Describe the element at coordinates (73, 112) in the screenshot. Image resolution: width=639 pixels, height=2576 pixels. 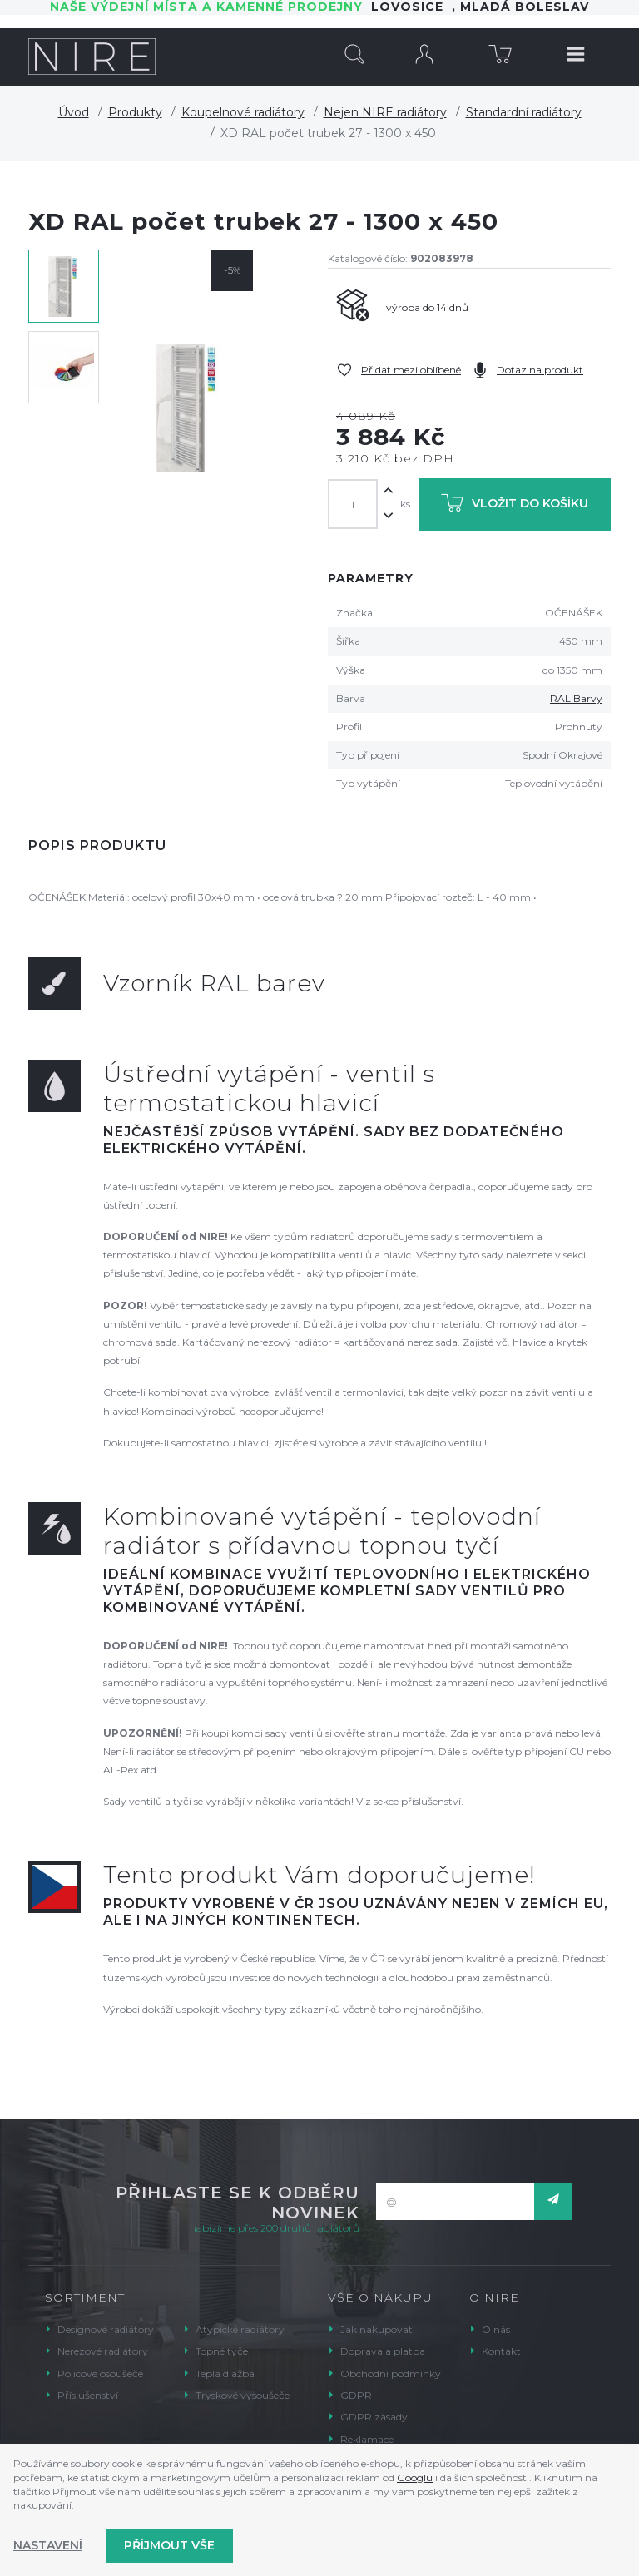
I see `Úvod` at that location.